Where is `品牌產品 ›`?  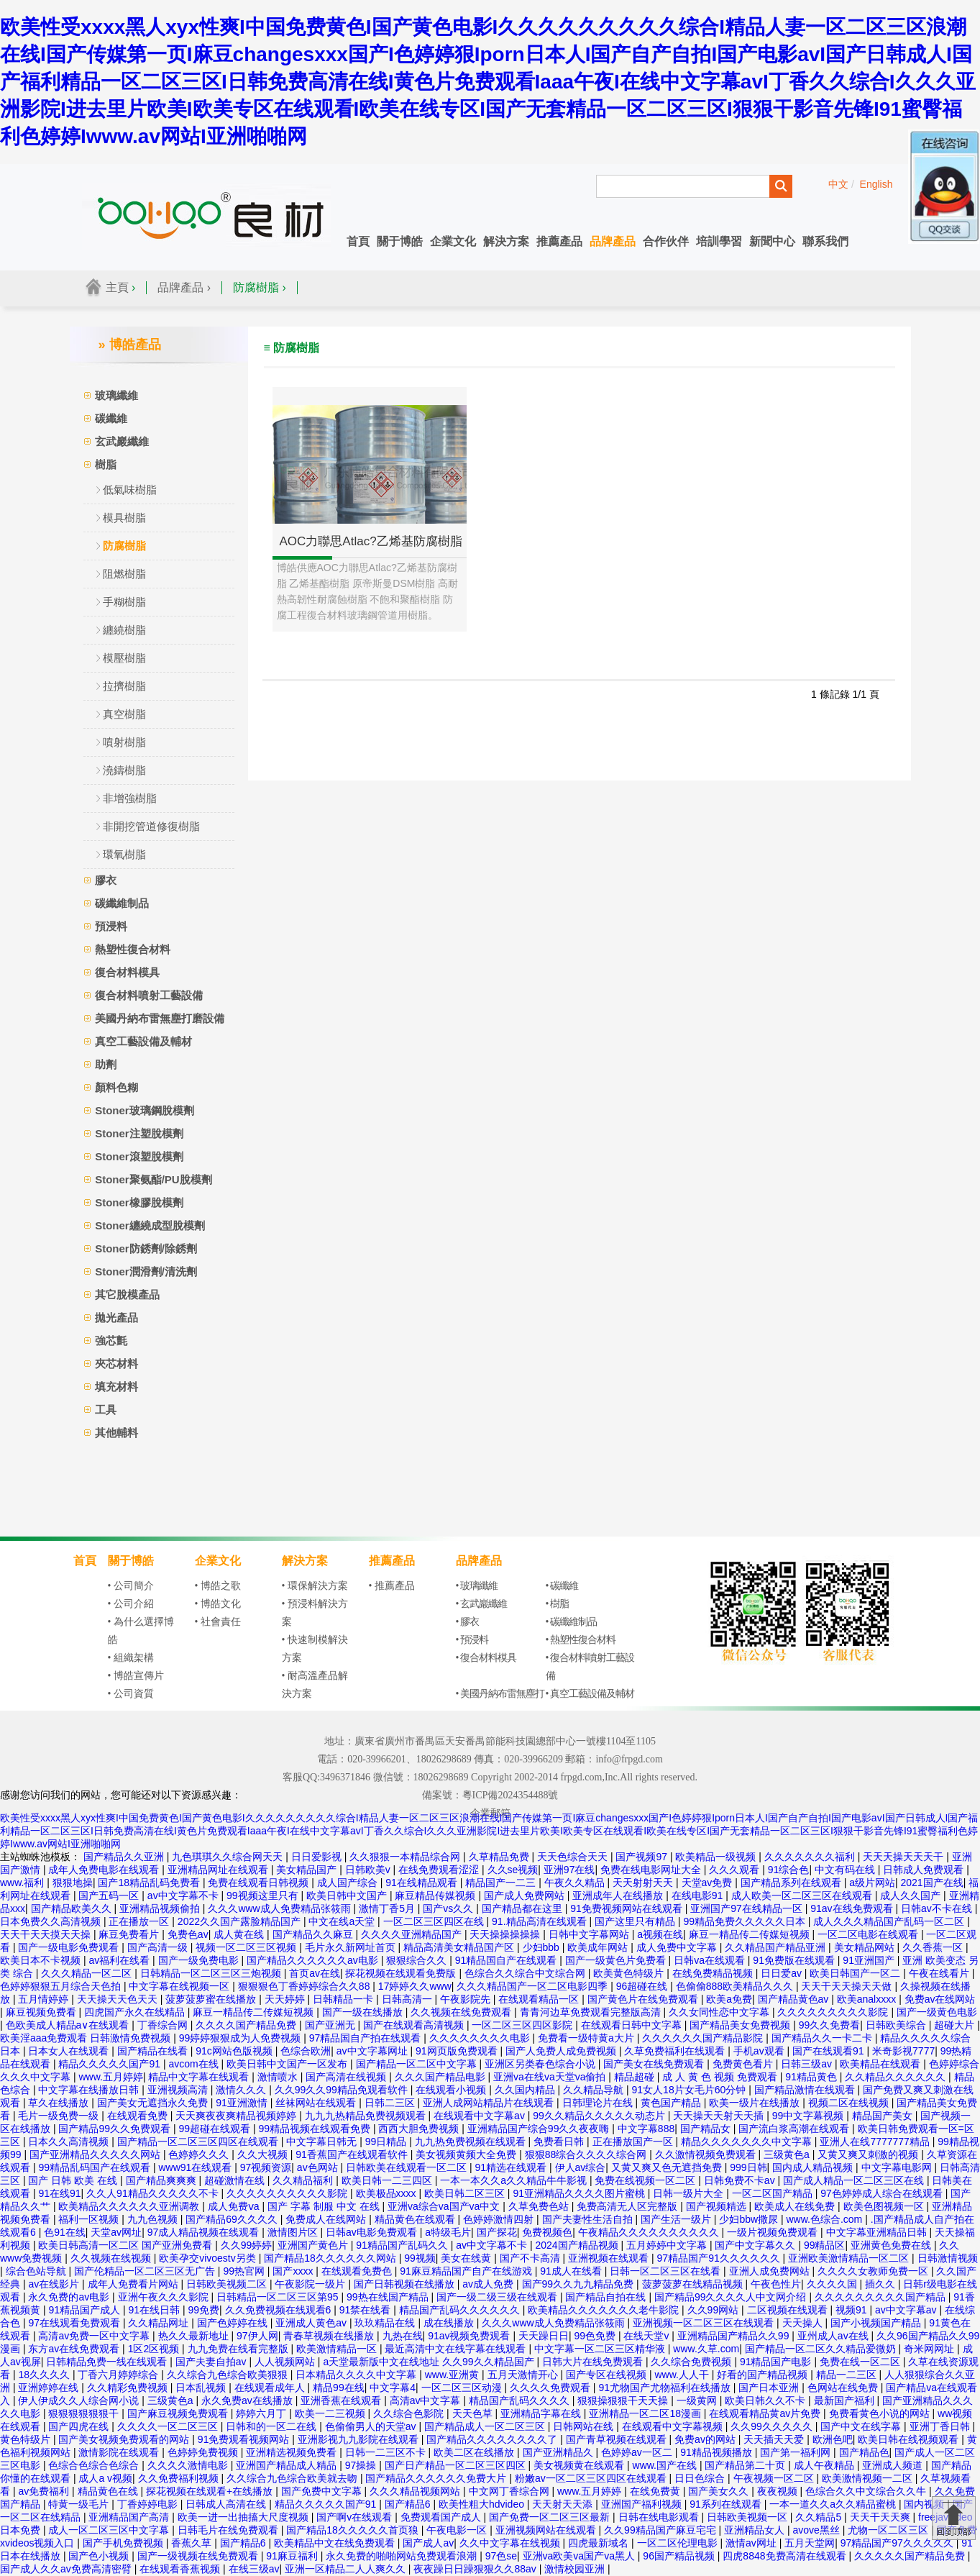
品牌產品 › is located at coordinates (184, 287).